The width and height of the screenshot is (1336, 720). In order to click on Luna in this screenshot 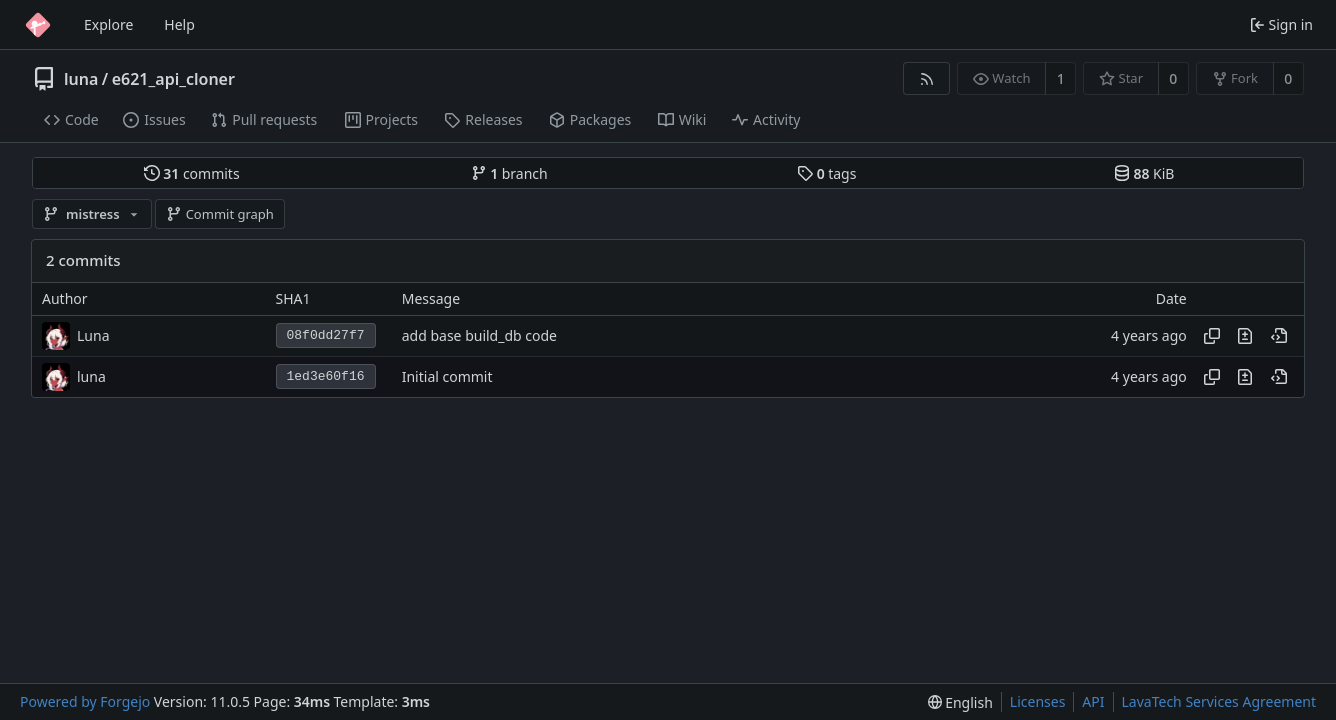, I will do `click(93, 335)`.